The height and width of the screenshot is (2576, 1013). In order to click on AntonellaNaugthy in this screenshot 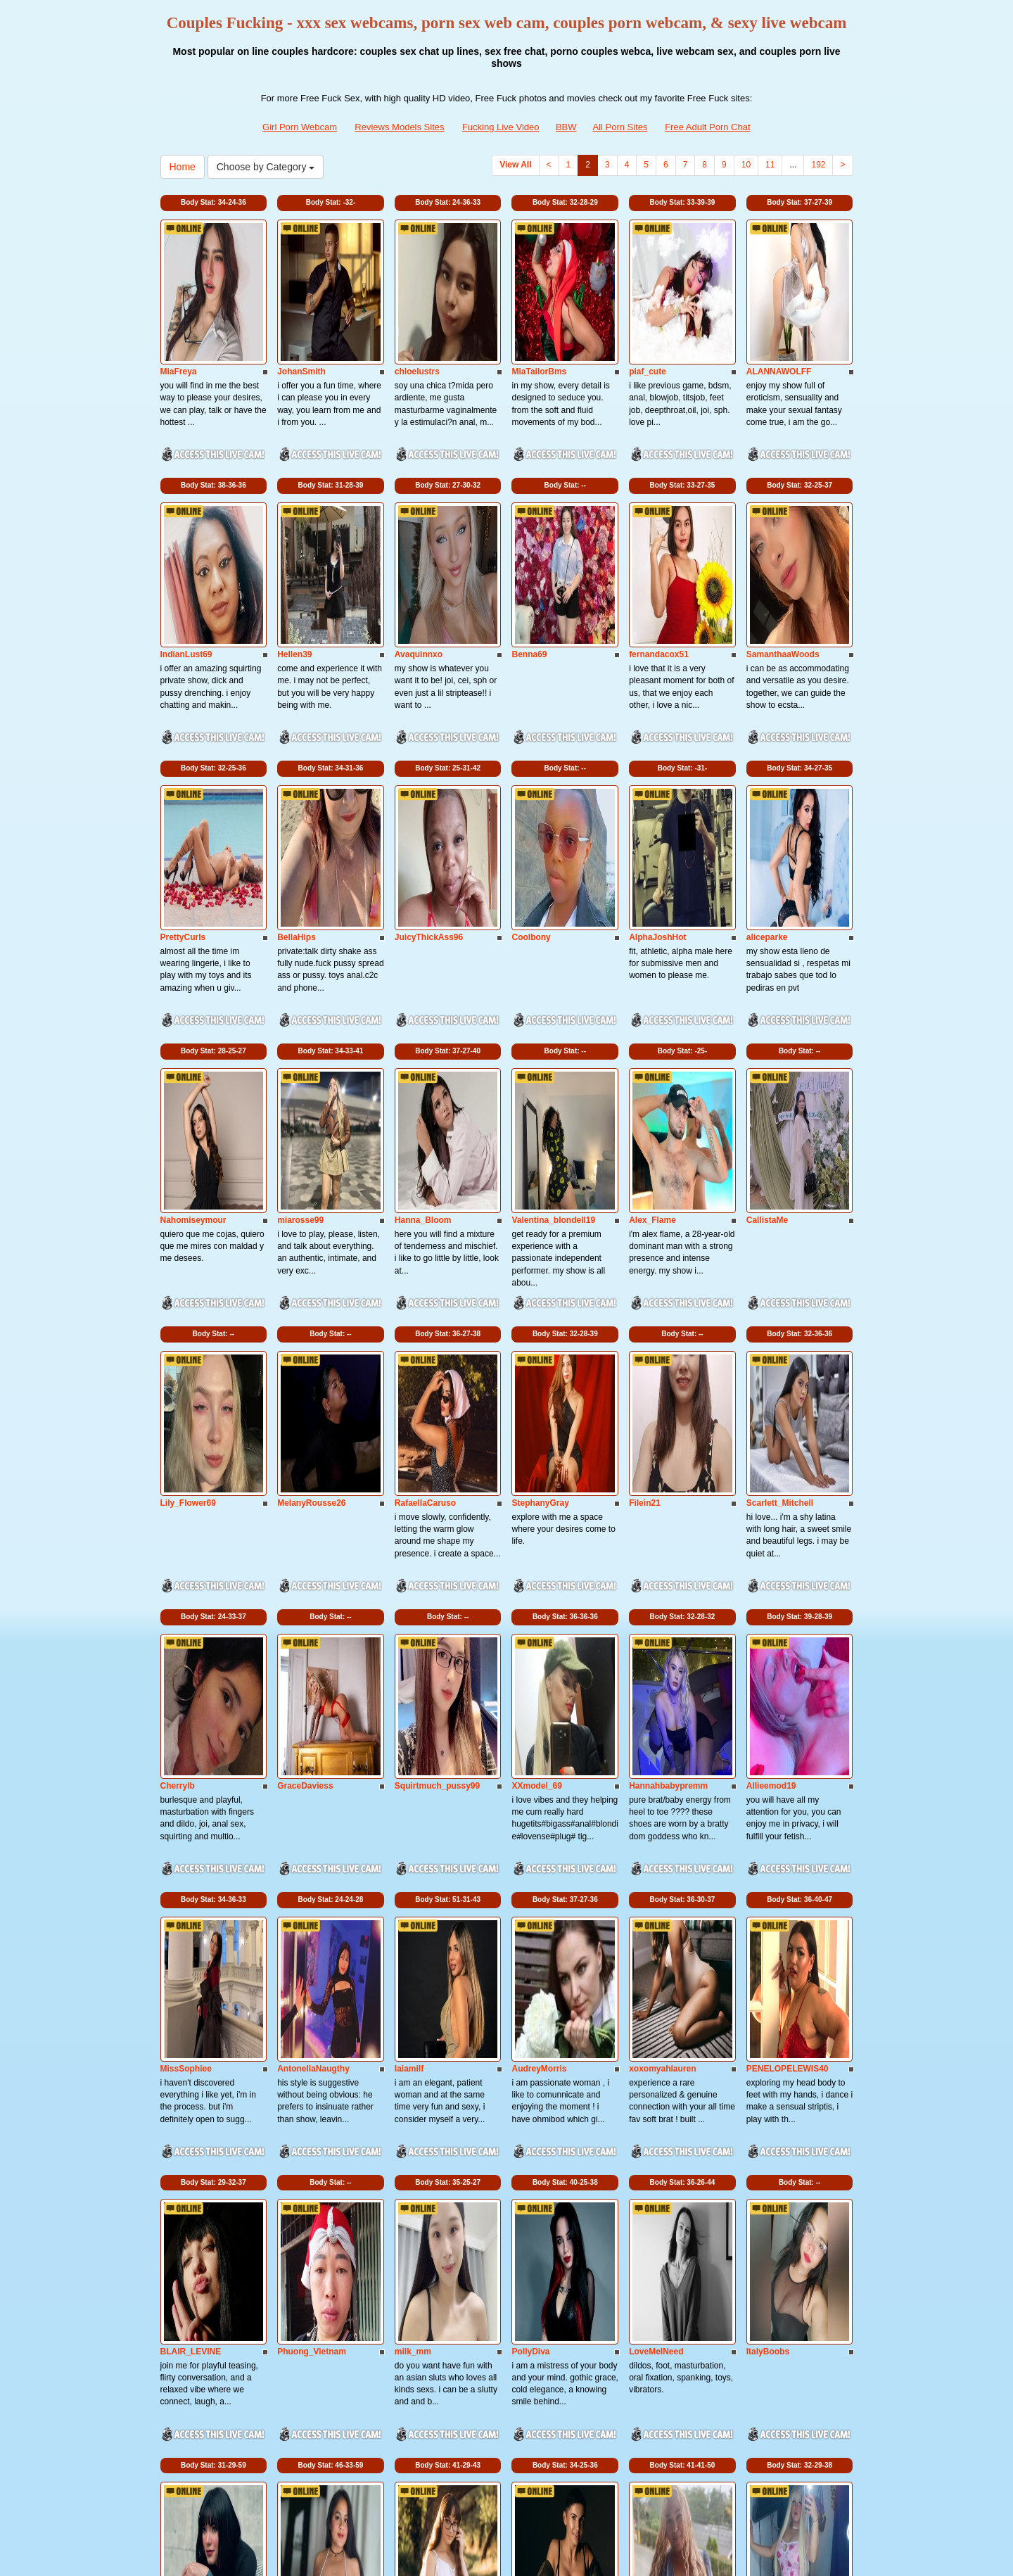, I will do `click(313, 1618)`.